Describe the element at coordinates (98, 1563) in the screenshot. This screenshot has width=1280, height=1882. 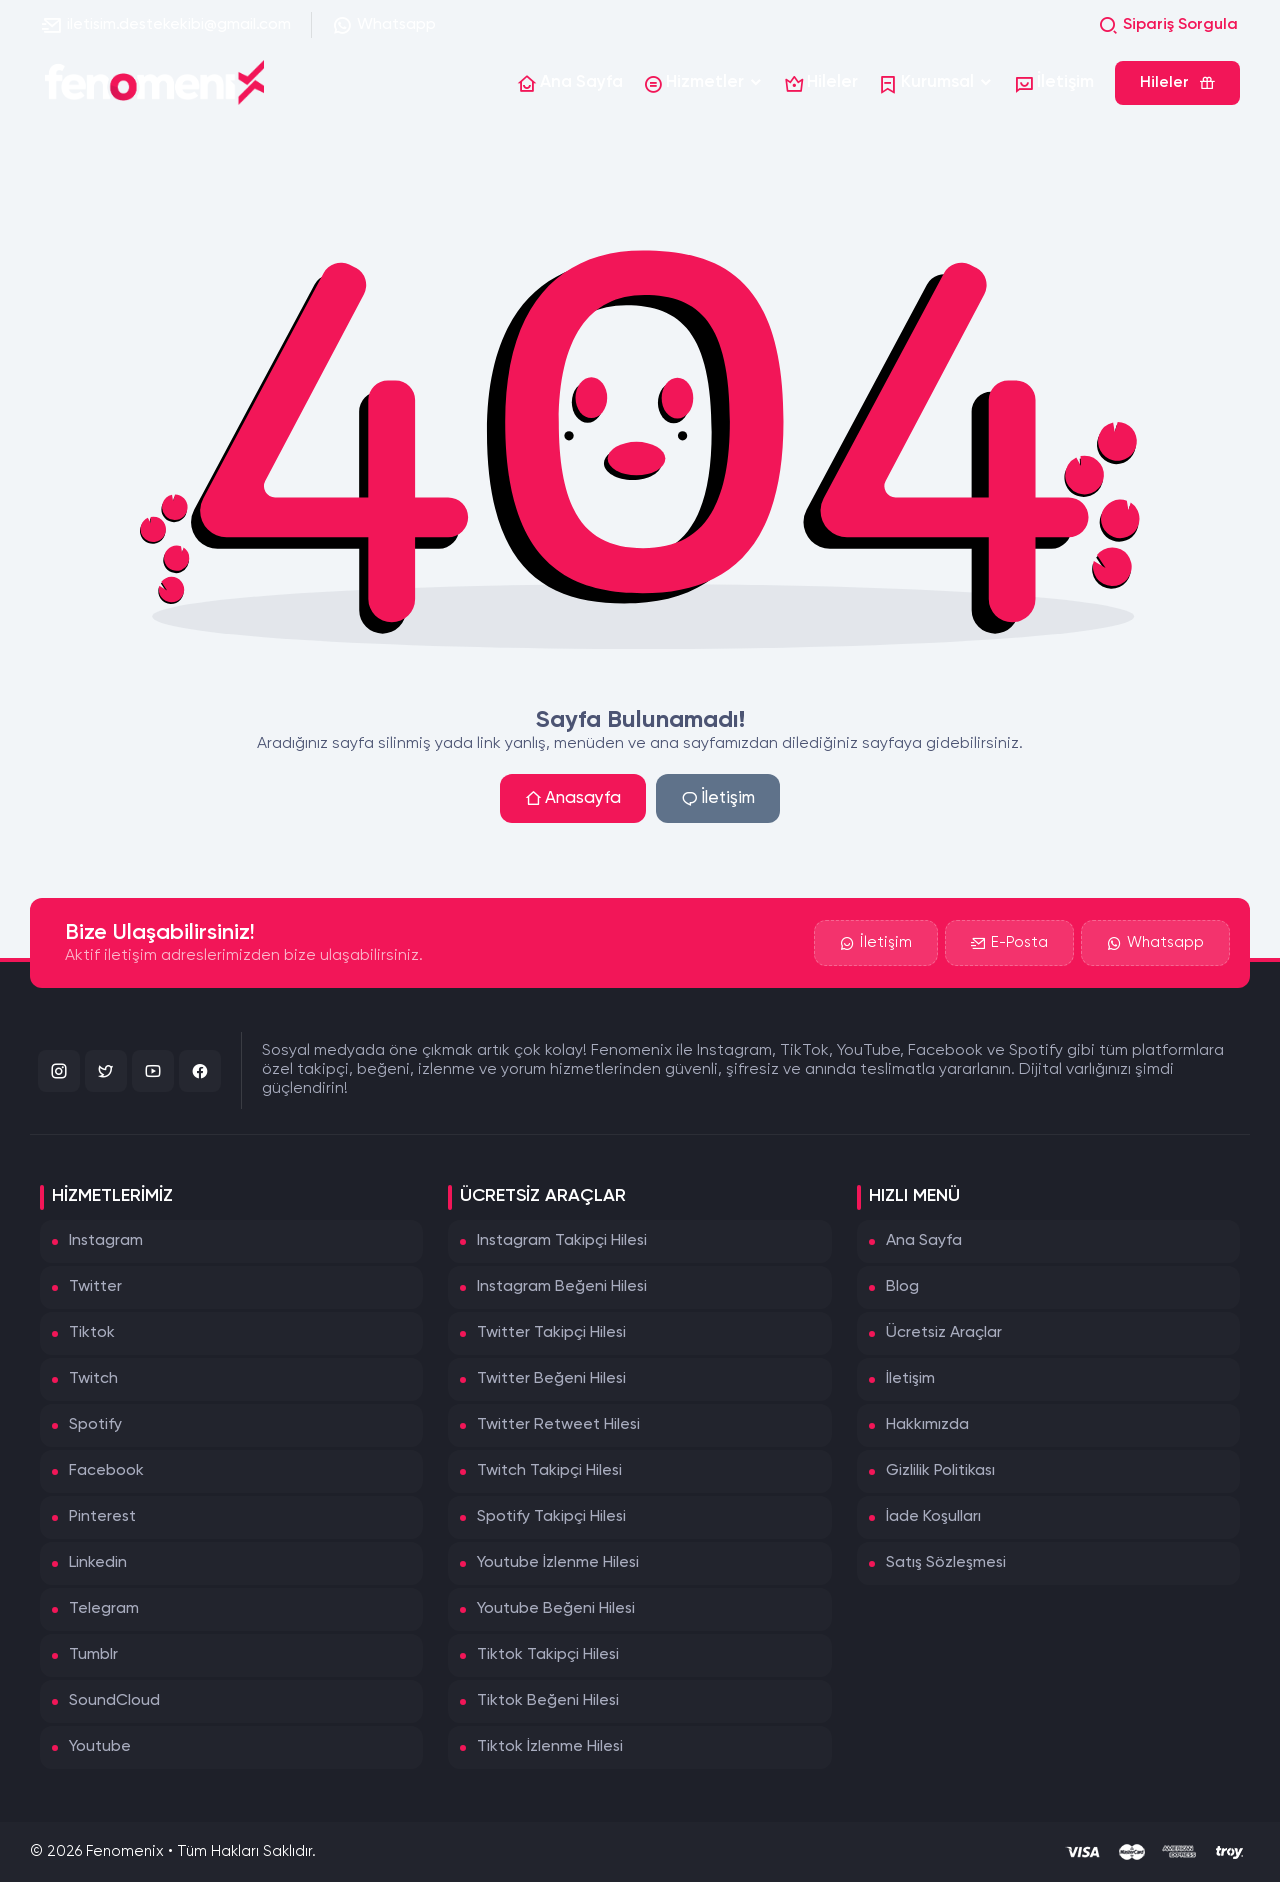
I see `Linkedin` at that location.